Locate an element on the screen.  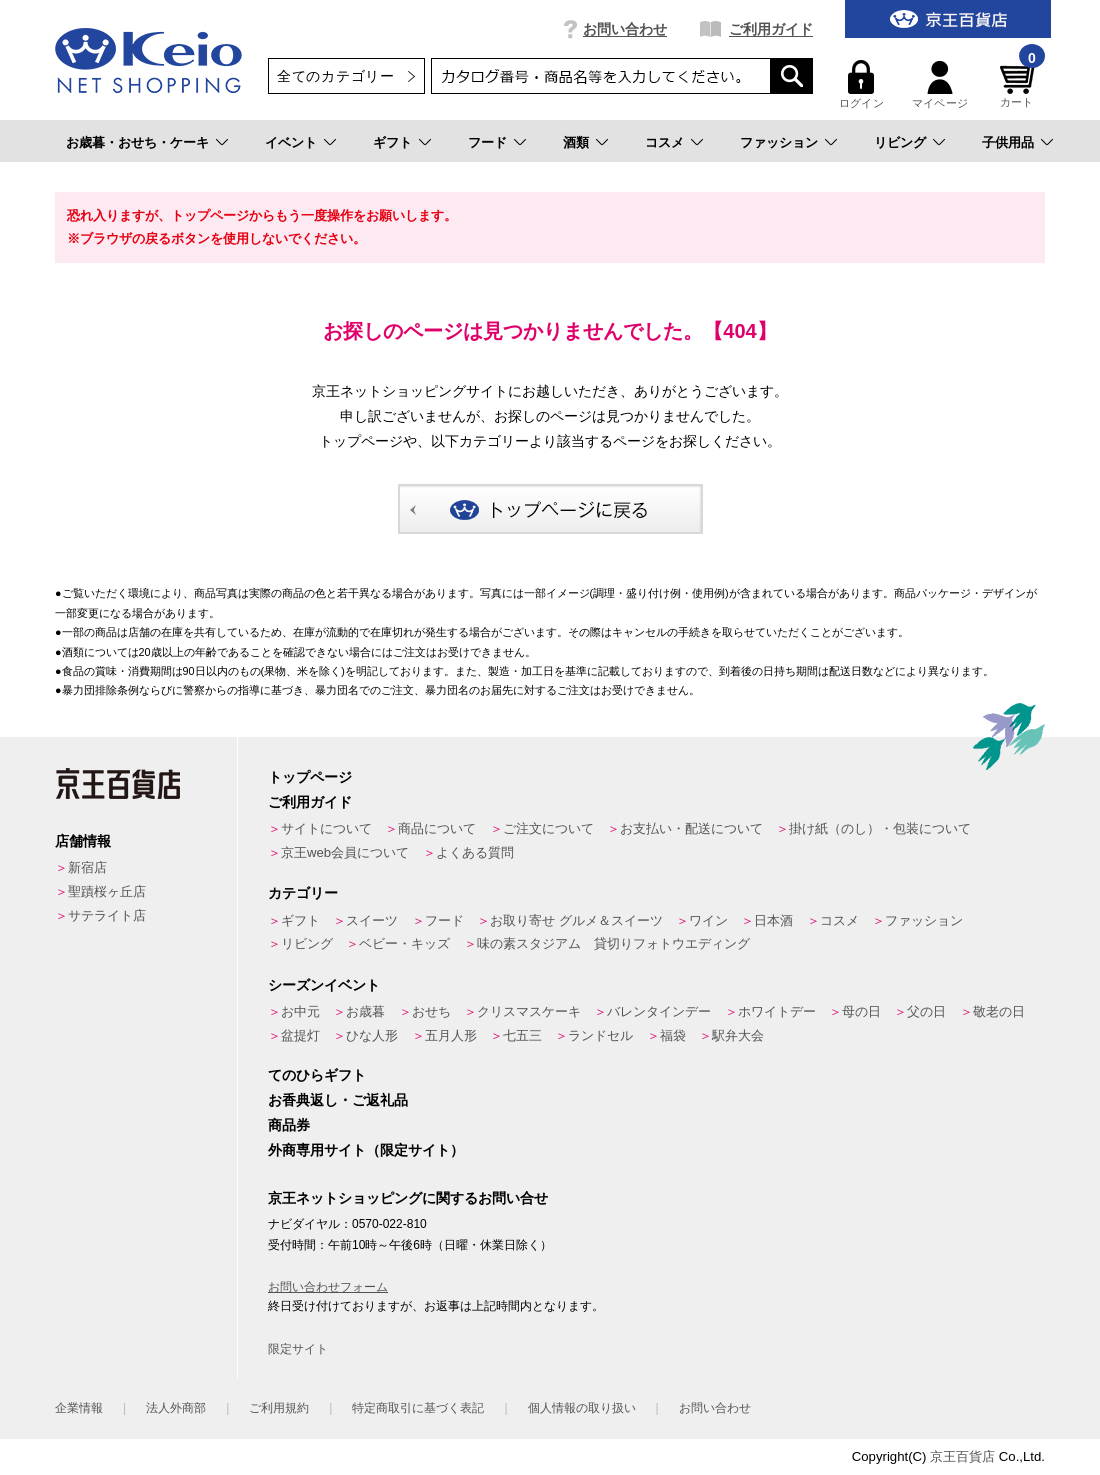
ご注文について is located at coordinates (548, 828).